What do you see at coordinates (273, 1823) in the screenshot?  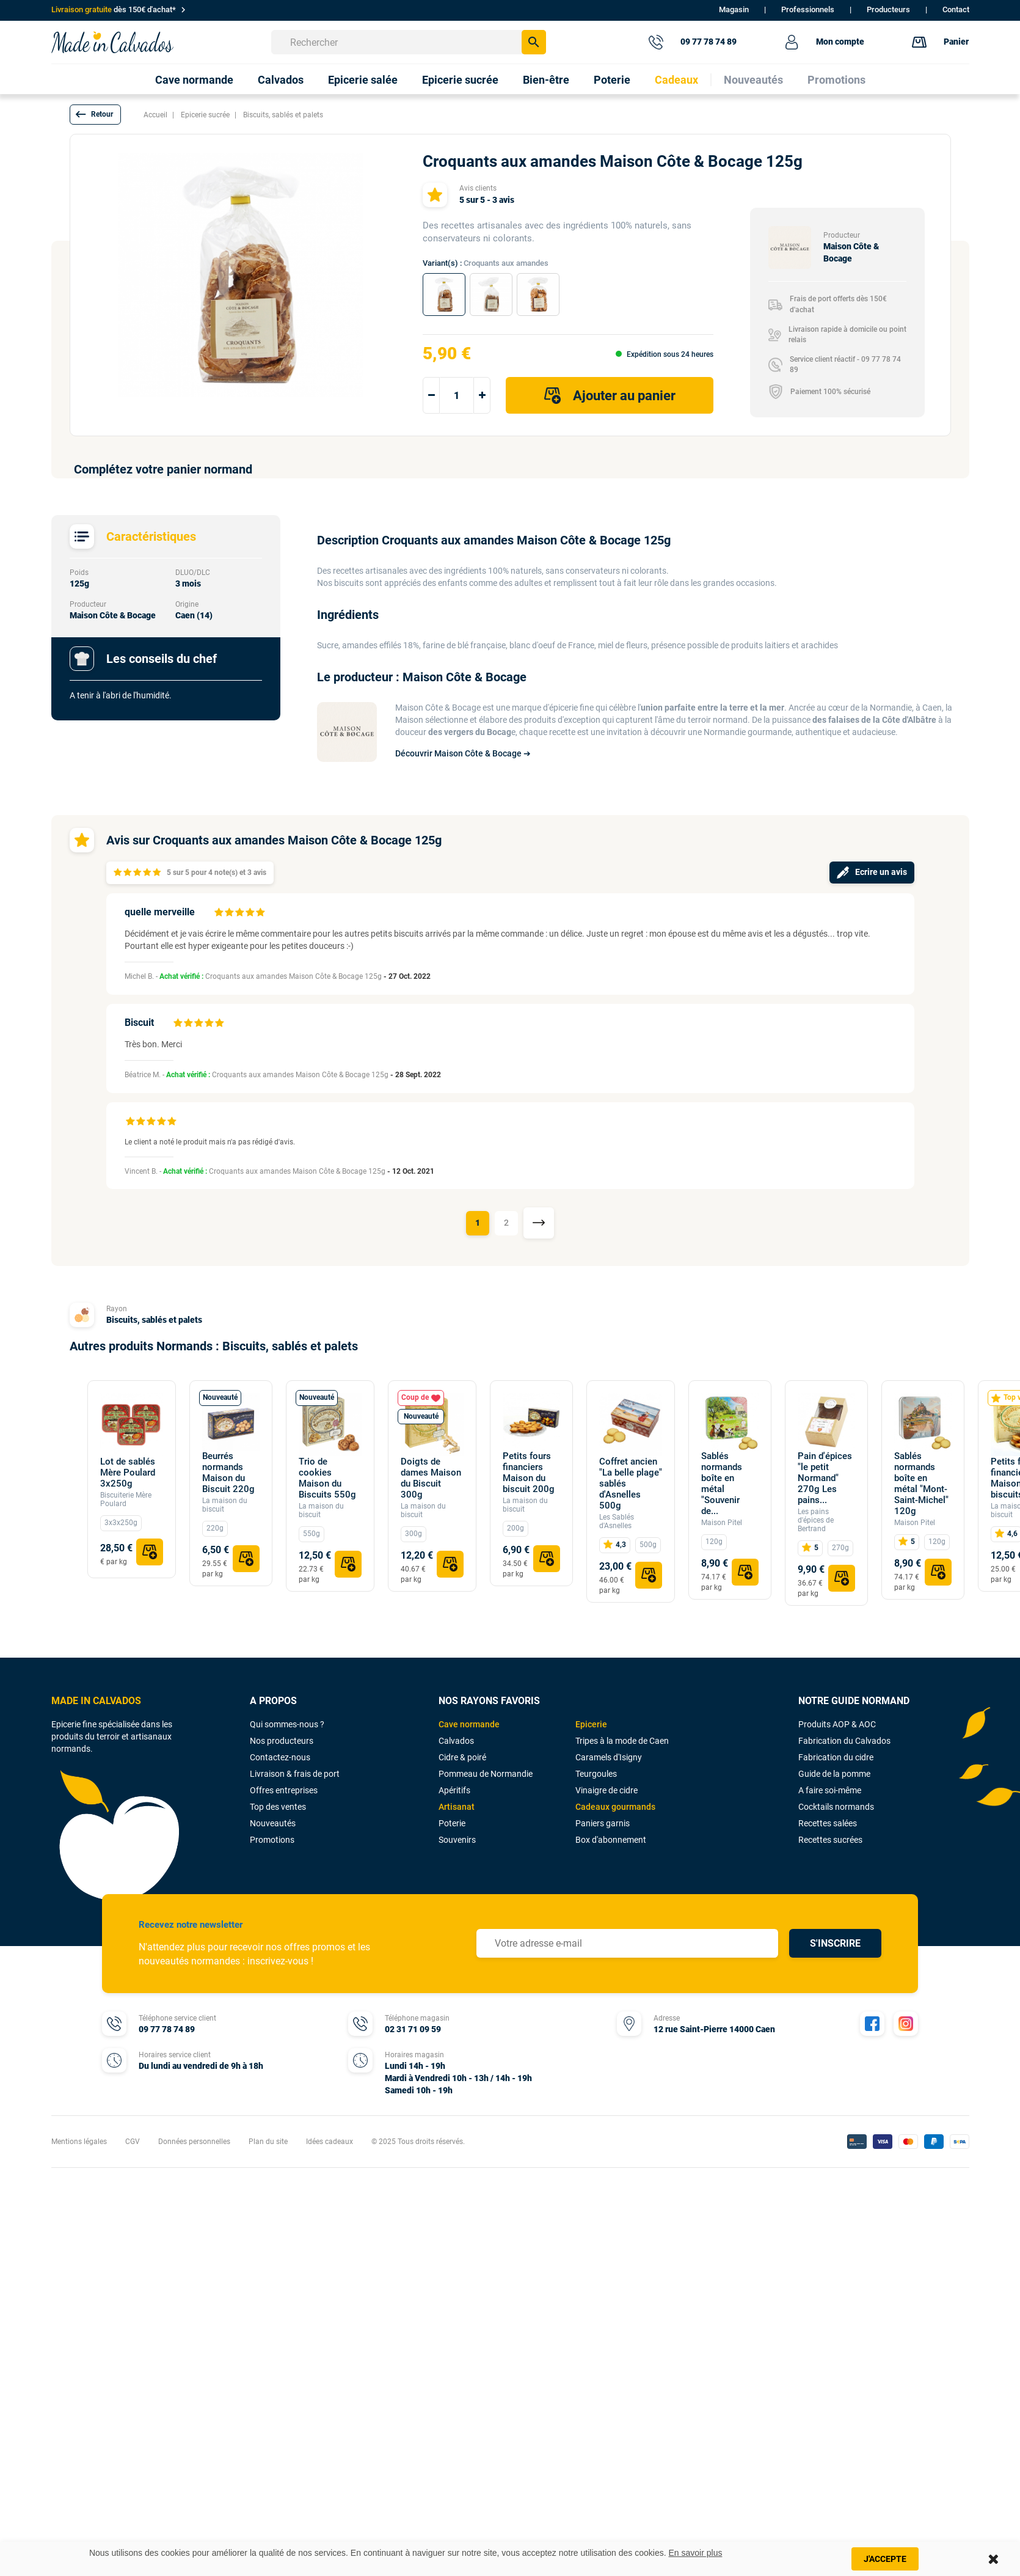 I see `Nouveautés` at bounding box center [273, 1823].